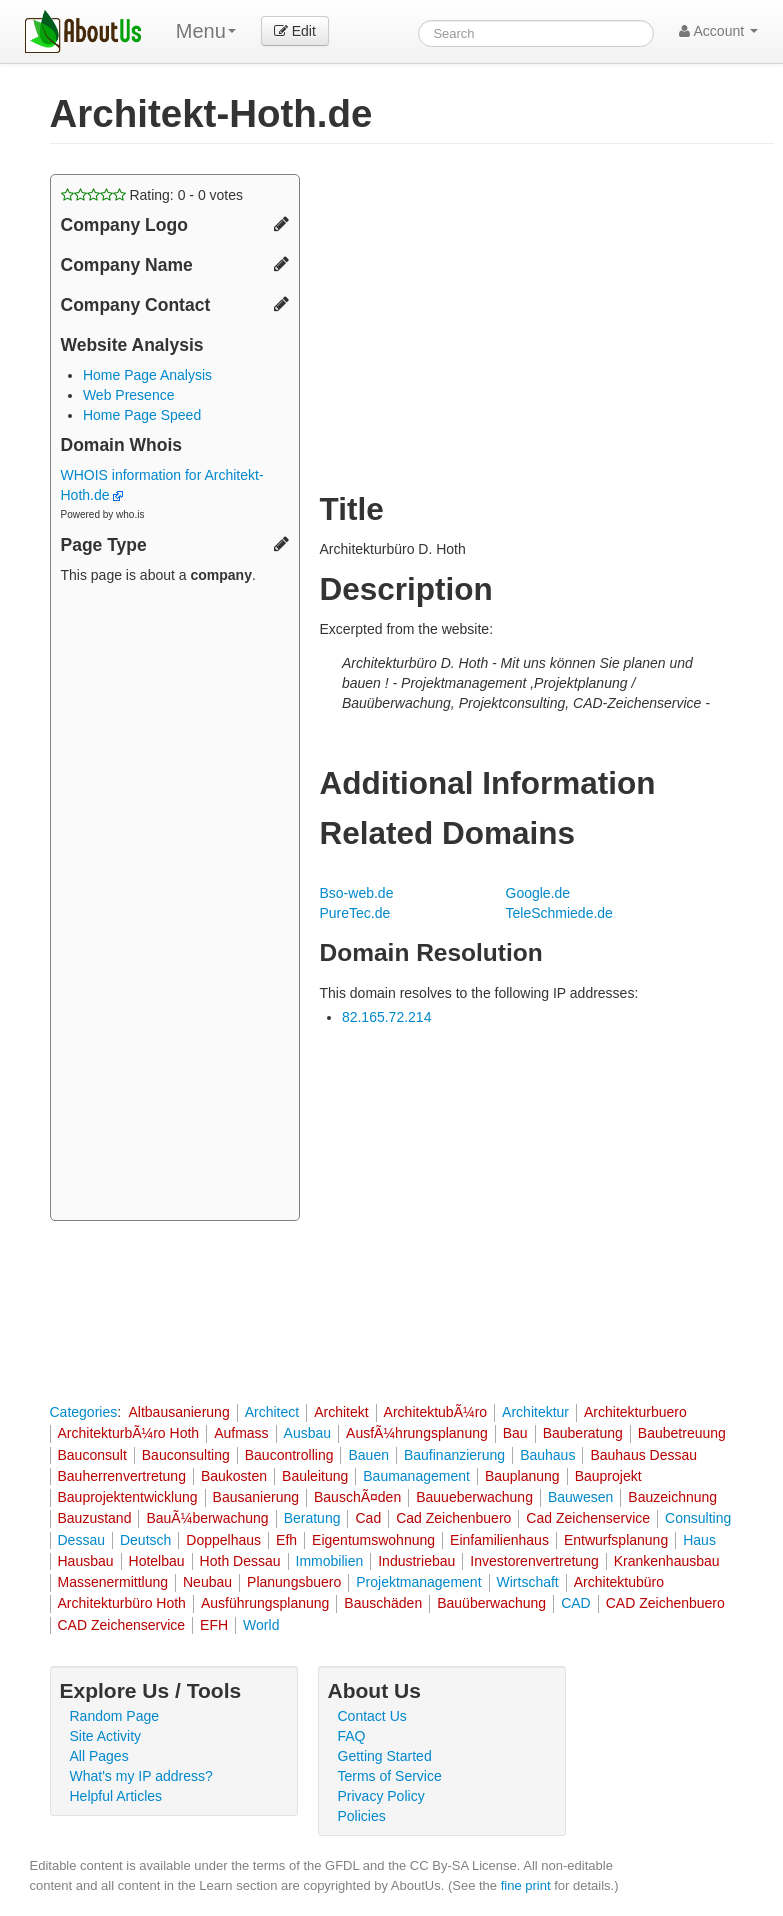 This screenshot has height=1916, width=783. I want to click on Bausanierung, so click(256, 1497).